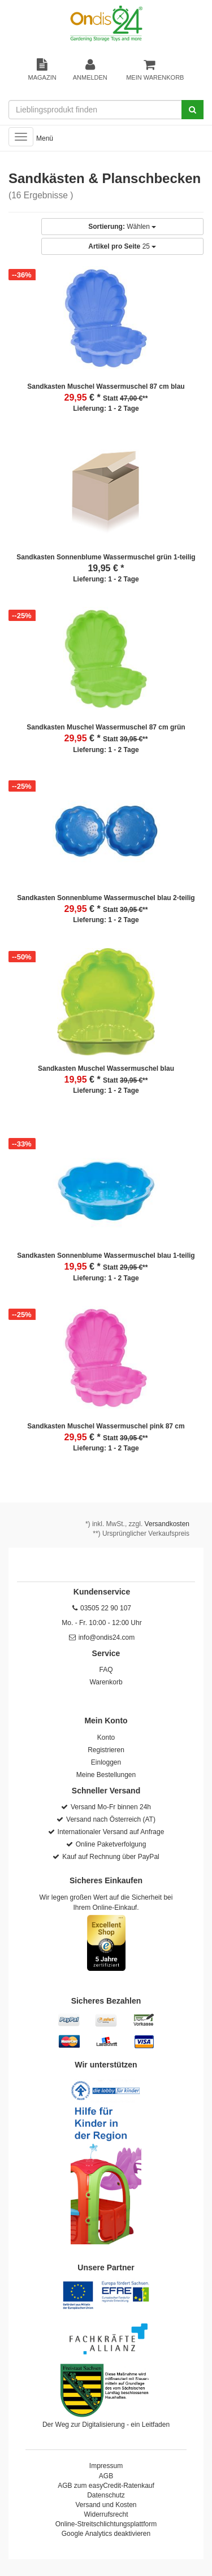 The height and width of the screenshot is (2576, 212). Describe the element at coordinates (106, 2514) in the screenshot. I see `Widerrufsrecht` at that location.